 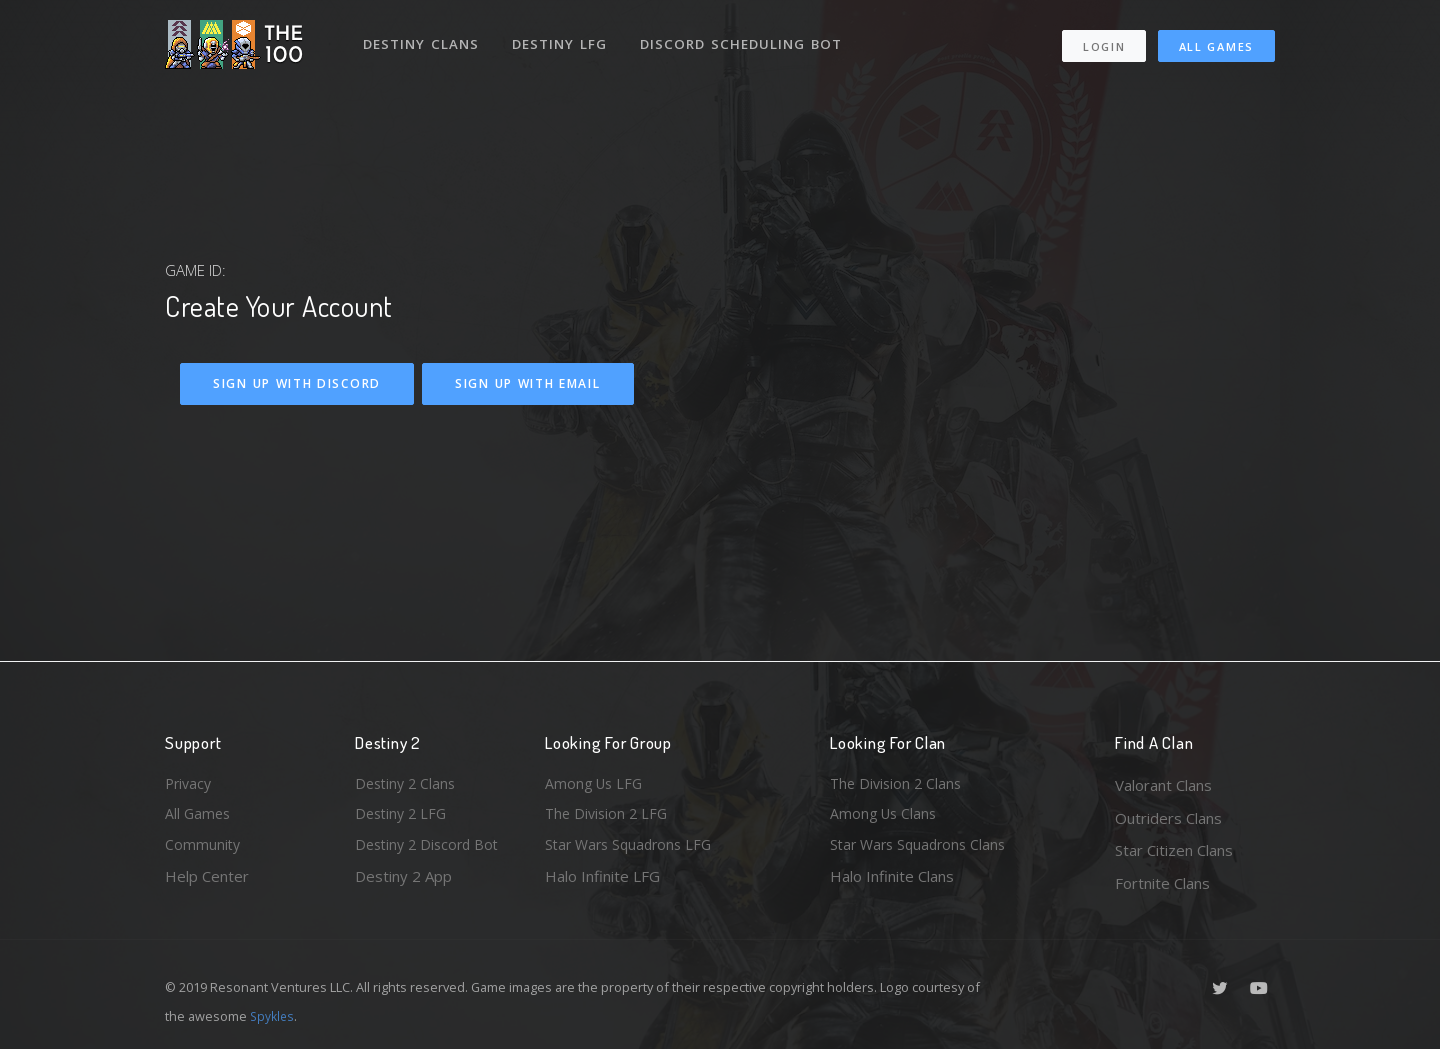 What do you see at coordinates (1216, 40) in the screenshot?
I see `All Games` at bounding box center [1216, 40].